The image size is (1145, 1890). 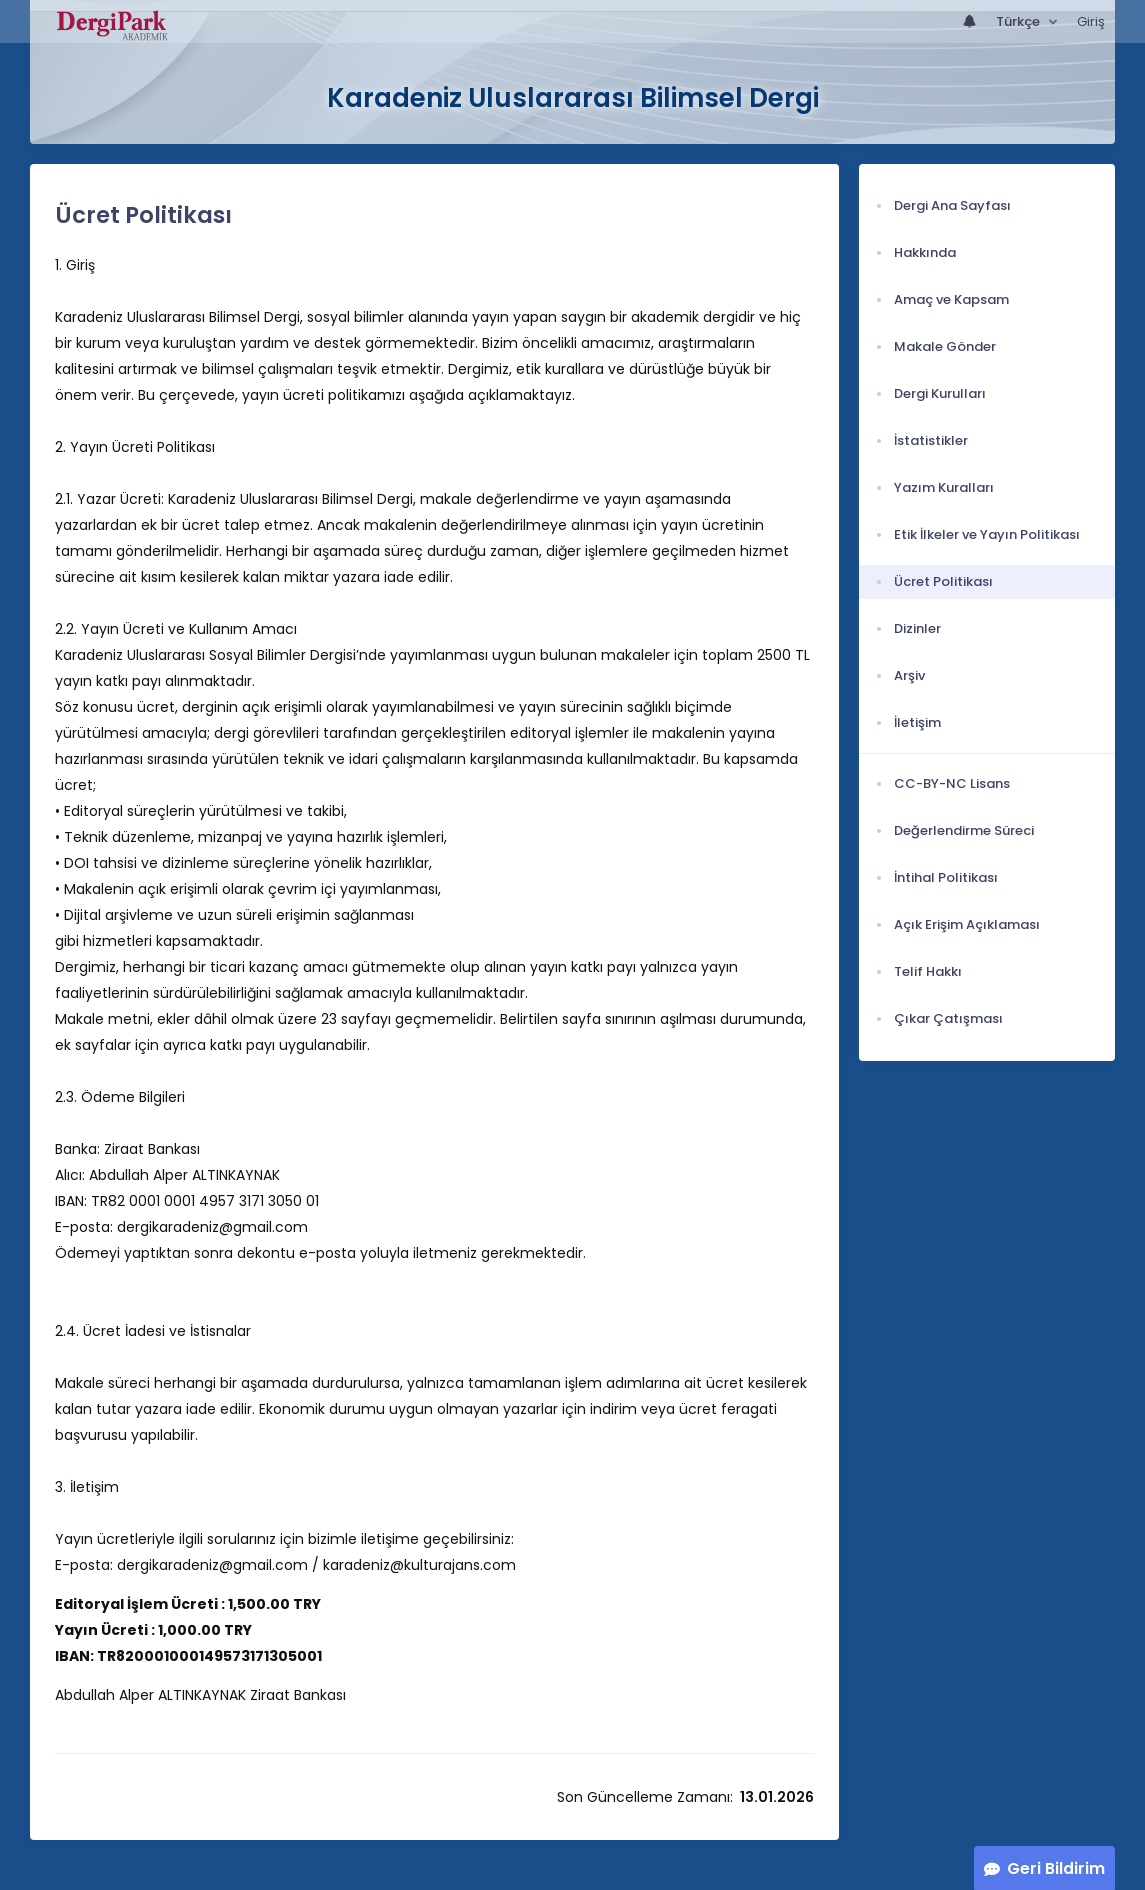 I want to click on Giriş, so click(x=1091, y=21).